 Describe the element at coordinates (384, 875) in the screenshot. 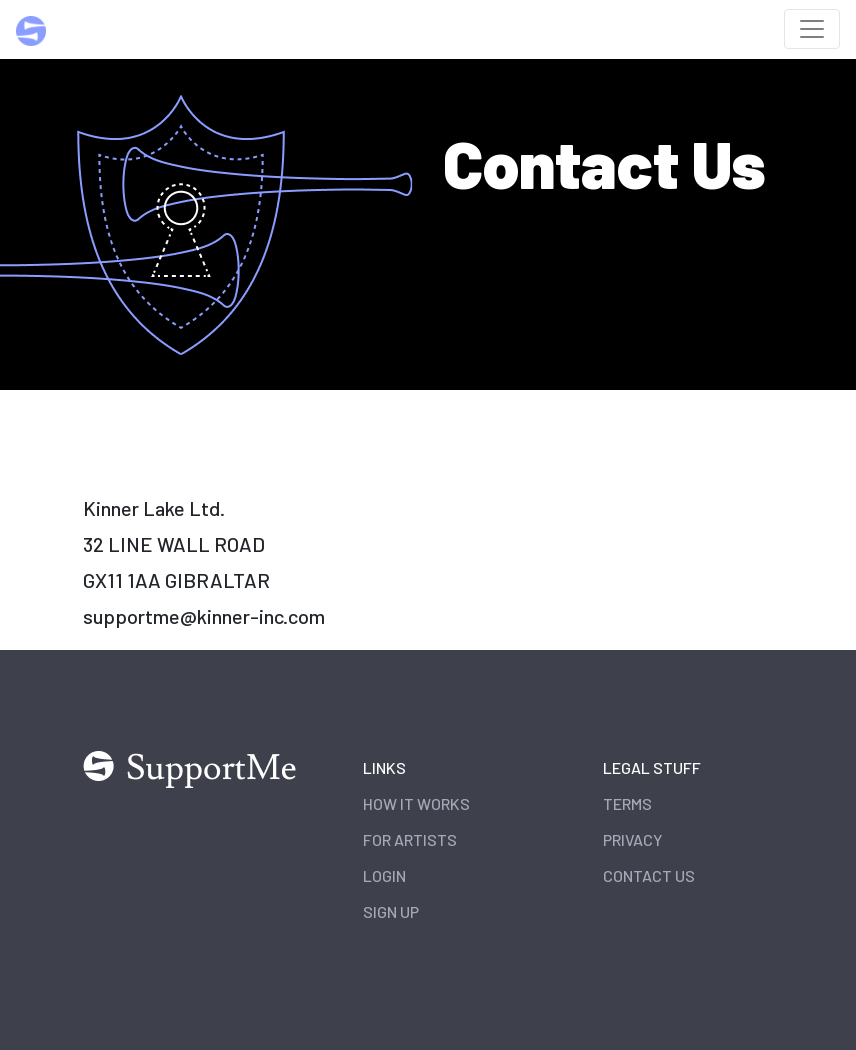

I see `Login` at that location.